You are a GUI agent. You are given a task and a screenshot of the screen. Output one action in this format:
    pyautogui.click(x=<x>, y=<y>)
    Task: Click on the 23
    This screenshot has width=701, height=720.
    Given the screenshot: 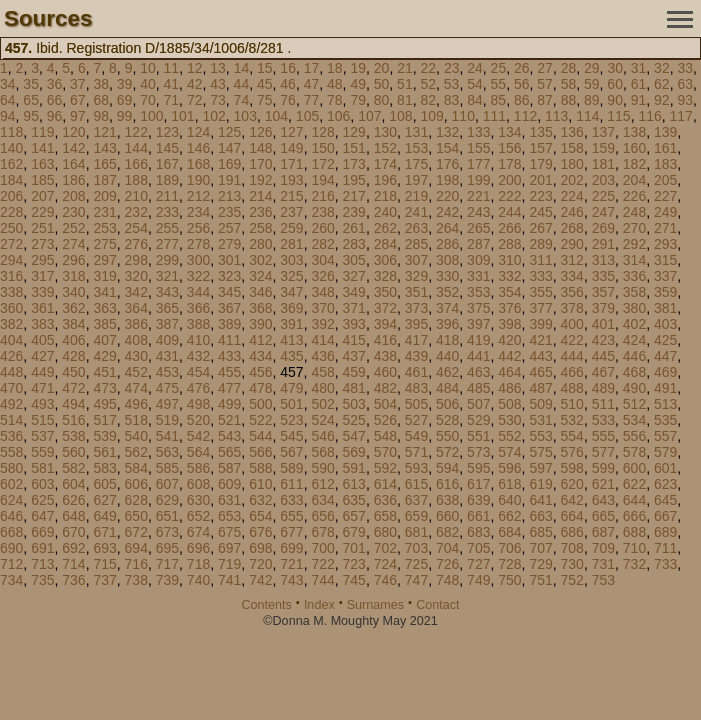 What is the action you would take?
    pyautogui.click(x=452, y=68)
    